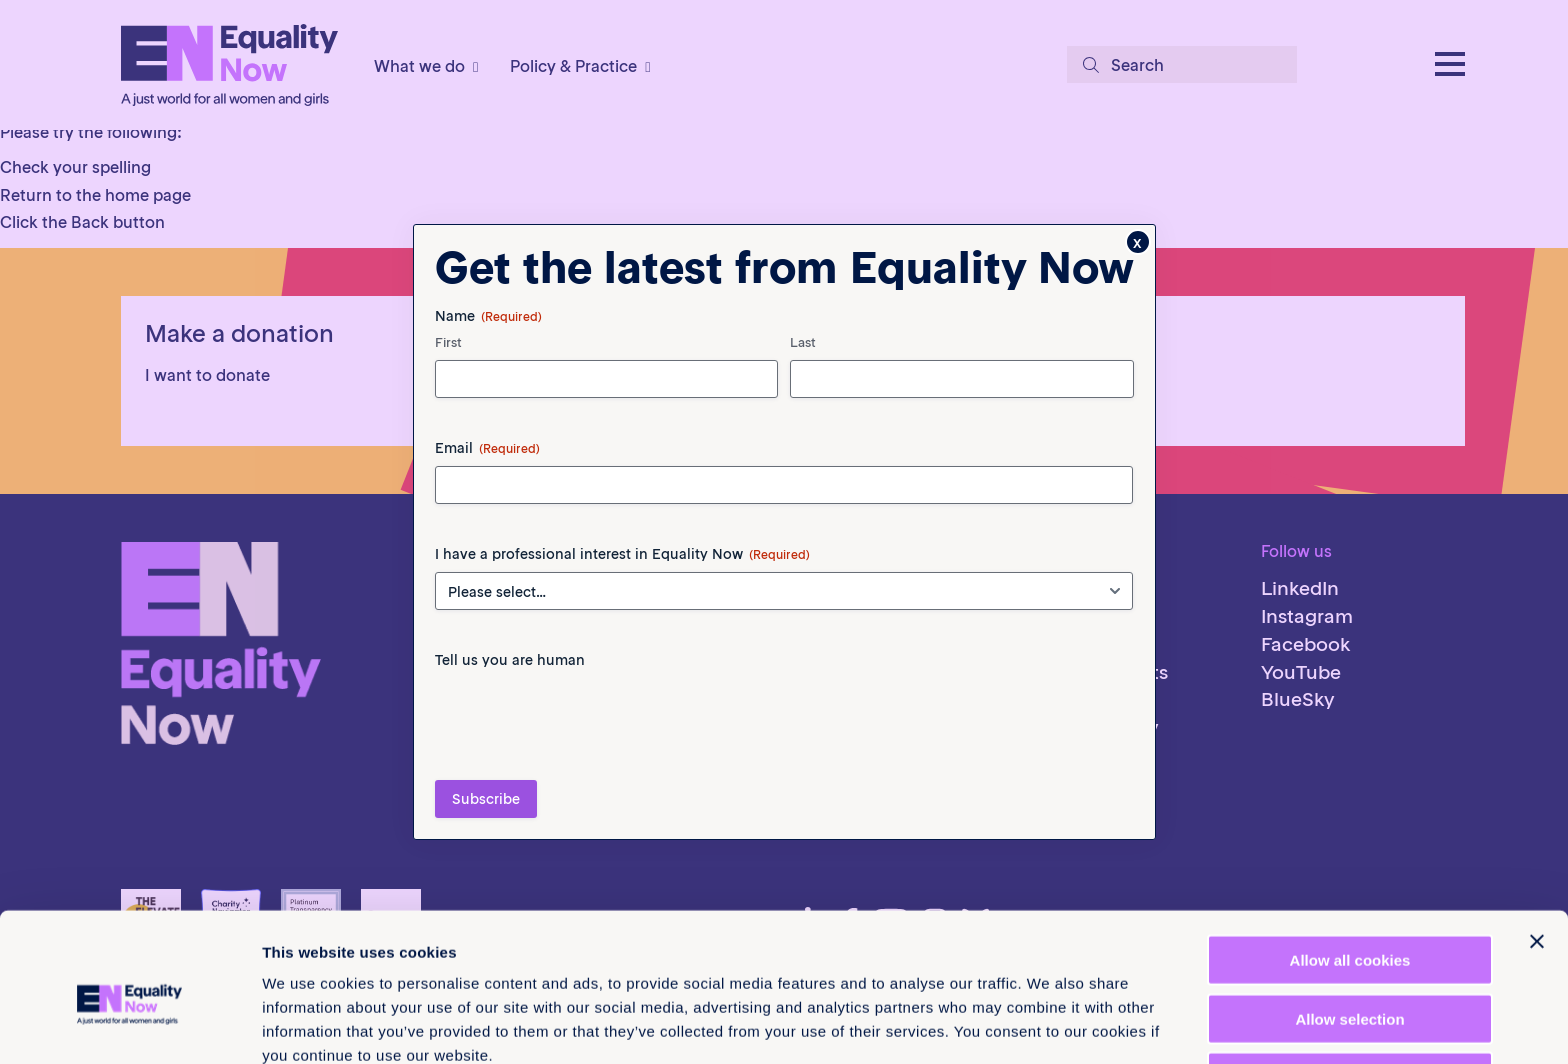 Image resolution: width=1568 pixels, height=1064 pixels. Describe the element at coordinates (622, 554) in the screenshot. I see `I have a professional interest in Equality Now` at that location.